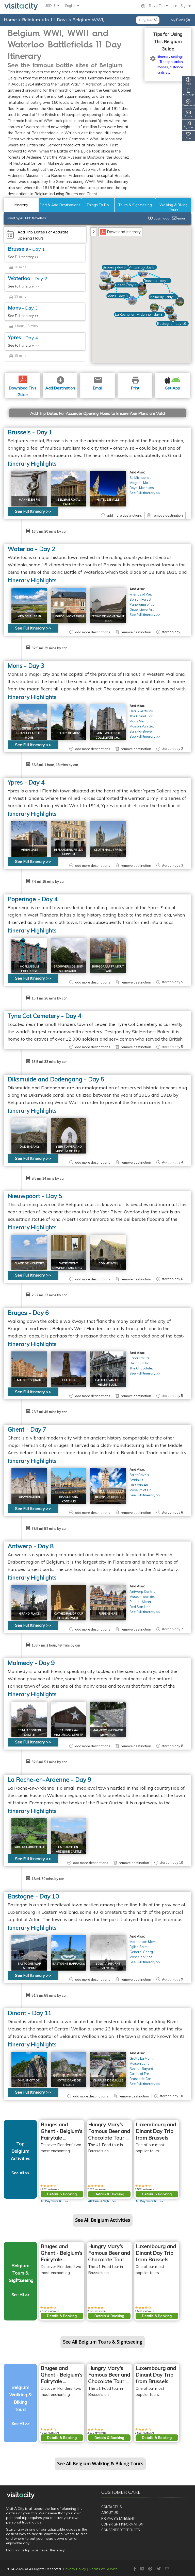  I want to click on Magritte Muse..., so click(141, 483).